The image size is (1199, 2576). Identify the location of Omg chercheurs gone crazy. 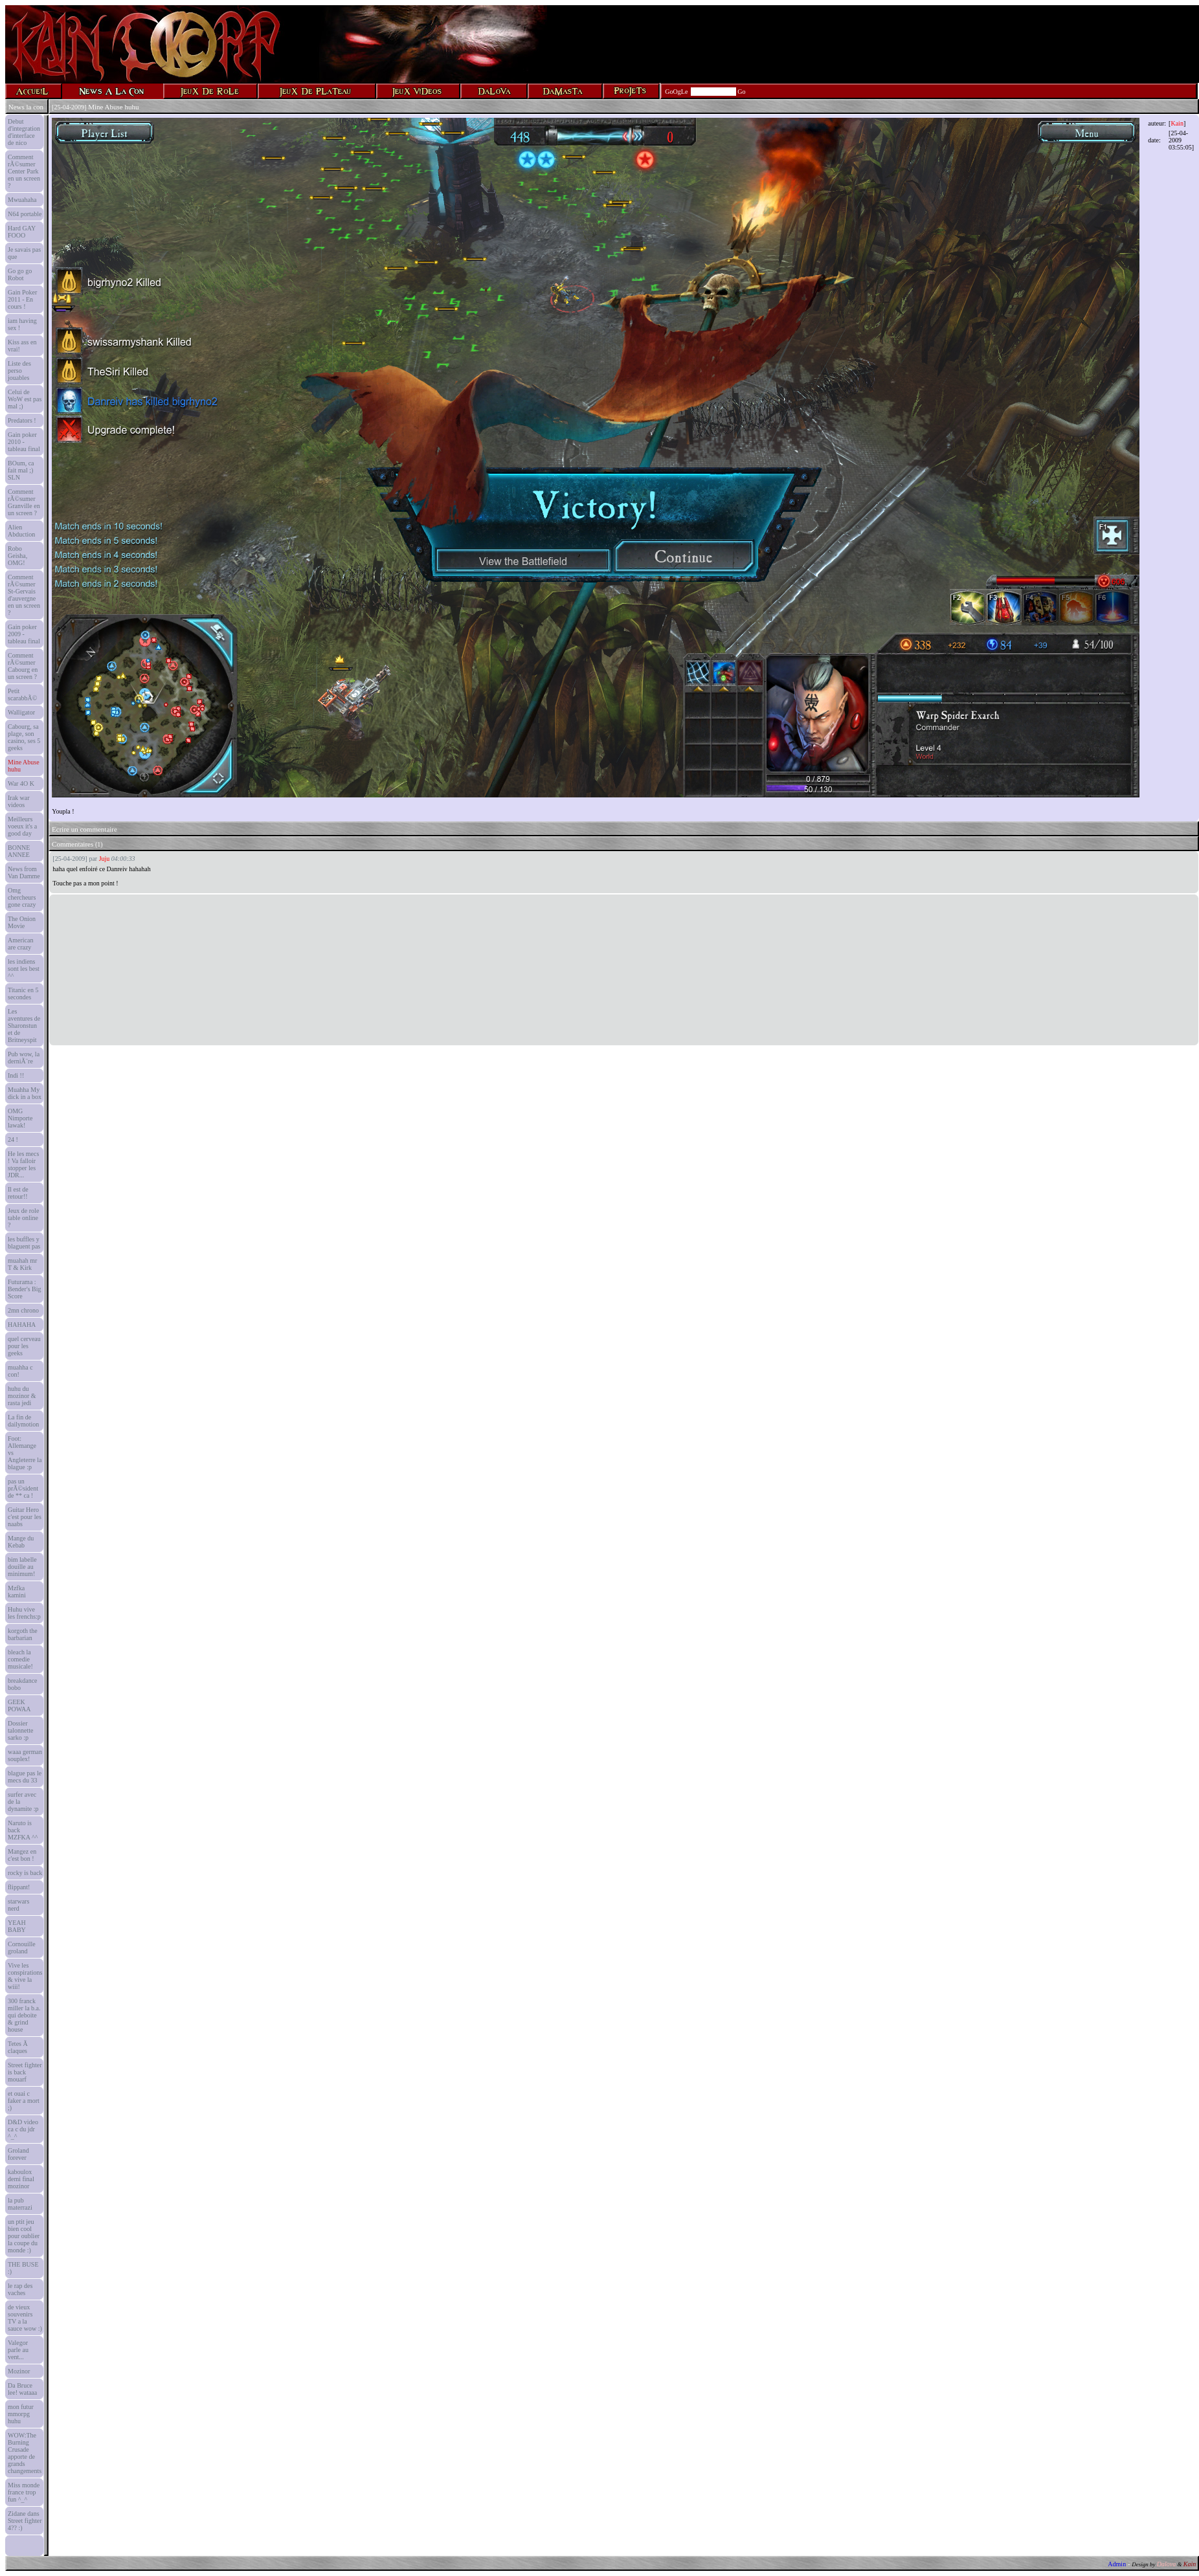
(22, 897).